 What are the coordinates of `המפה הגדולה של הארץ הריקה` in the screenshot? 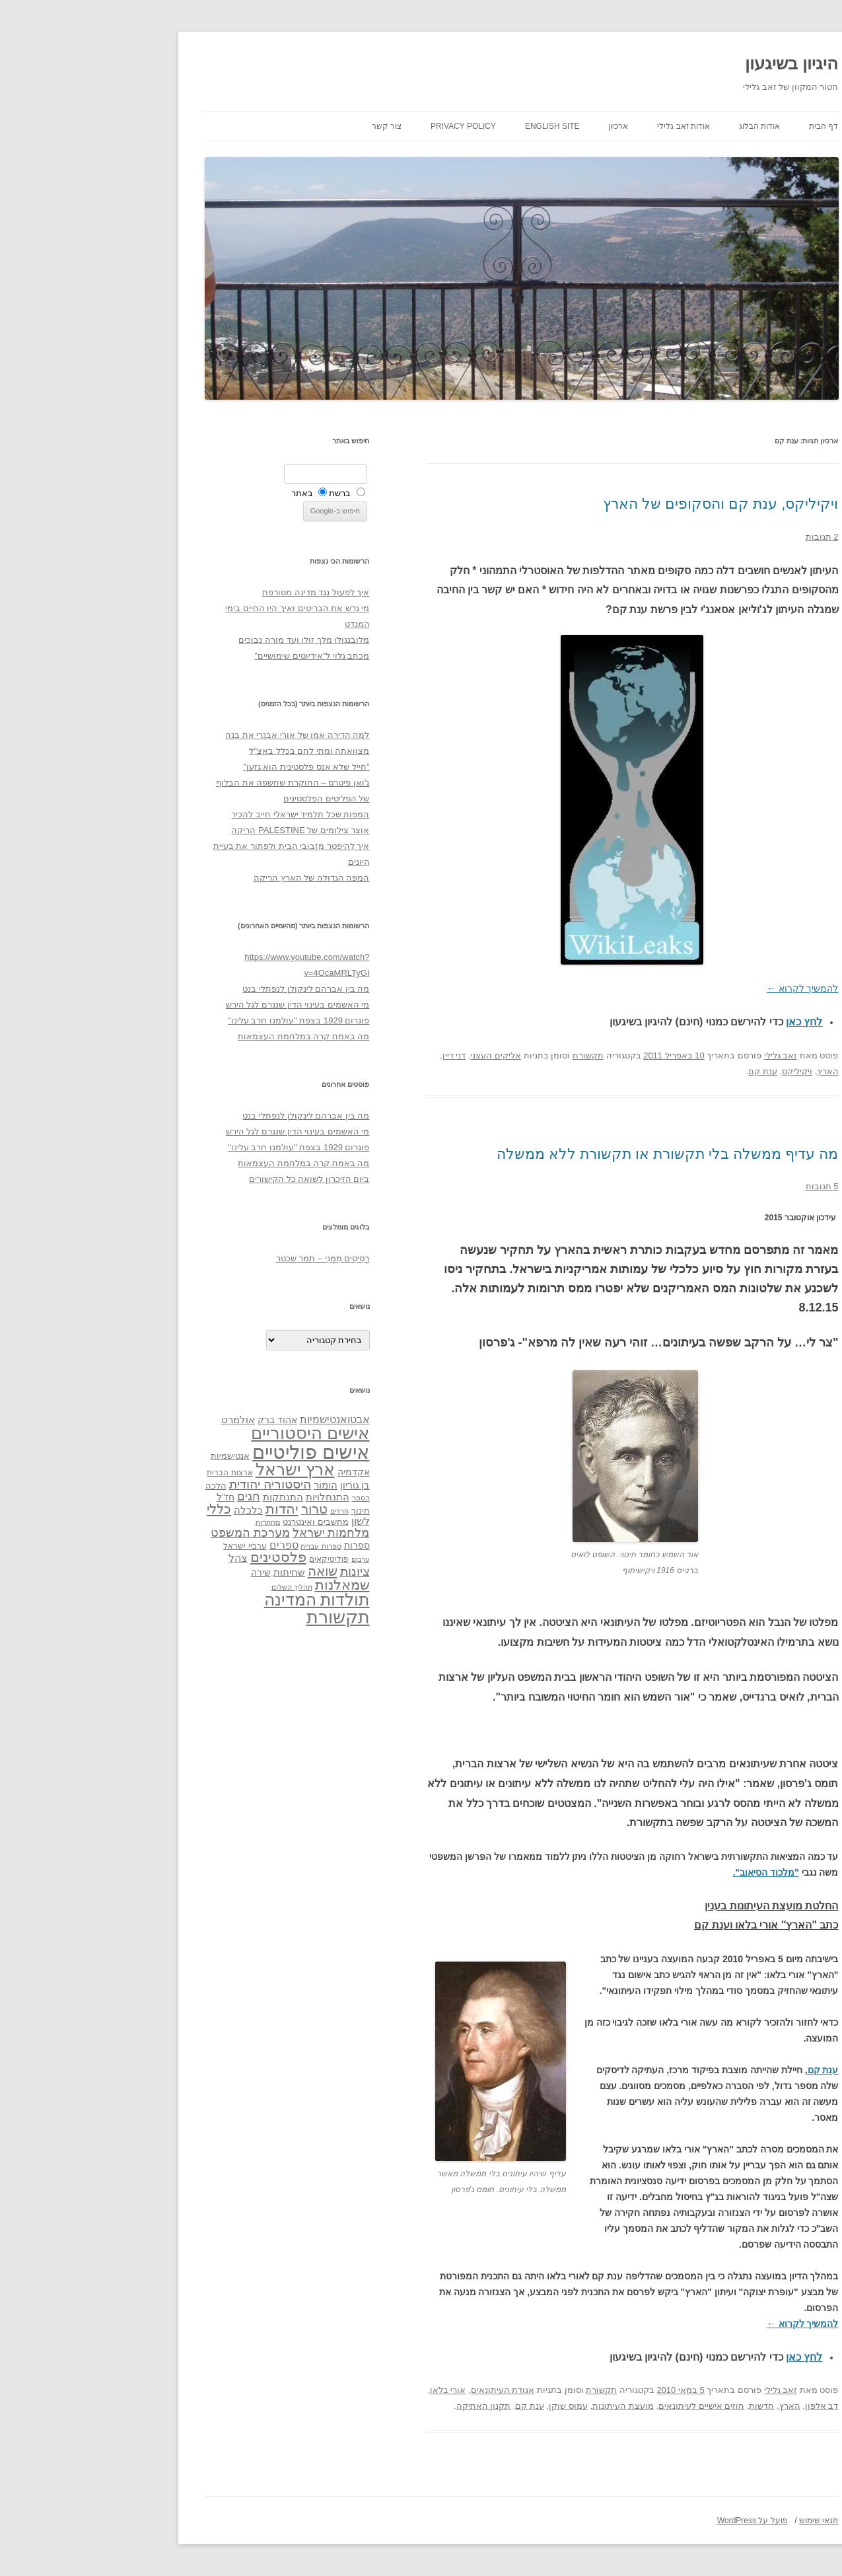 It's located at (211, 878).